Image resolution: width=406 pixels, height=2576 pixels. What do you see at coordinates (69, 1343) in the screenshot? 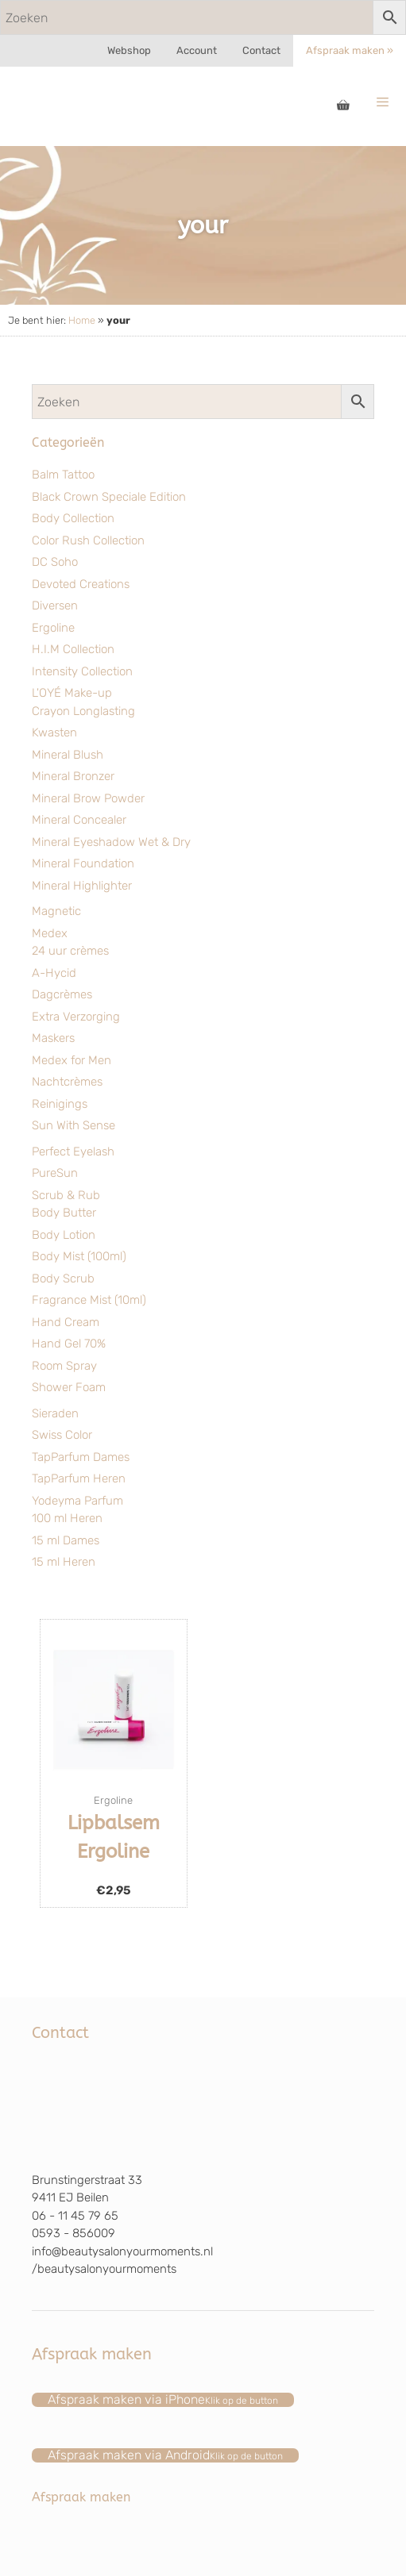
I see `Hand Gel 70%` at bounding box center [69, 1343].